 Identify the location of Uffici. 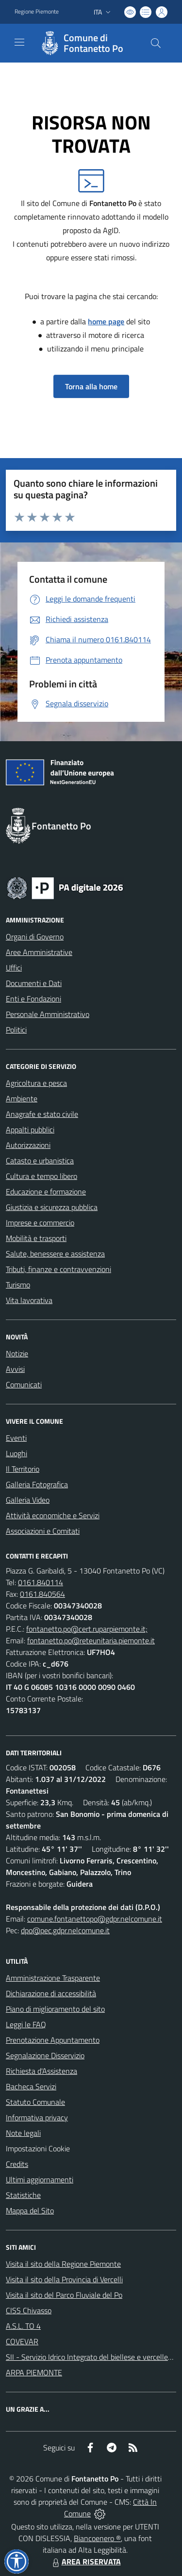
(14, 967).